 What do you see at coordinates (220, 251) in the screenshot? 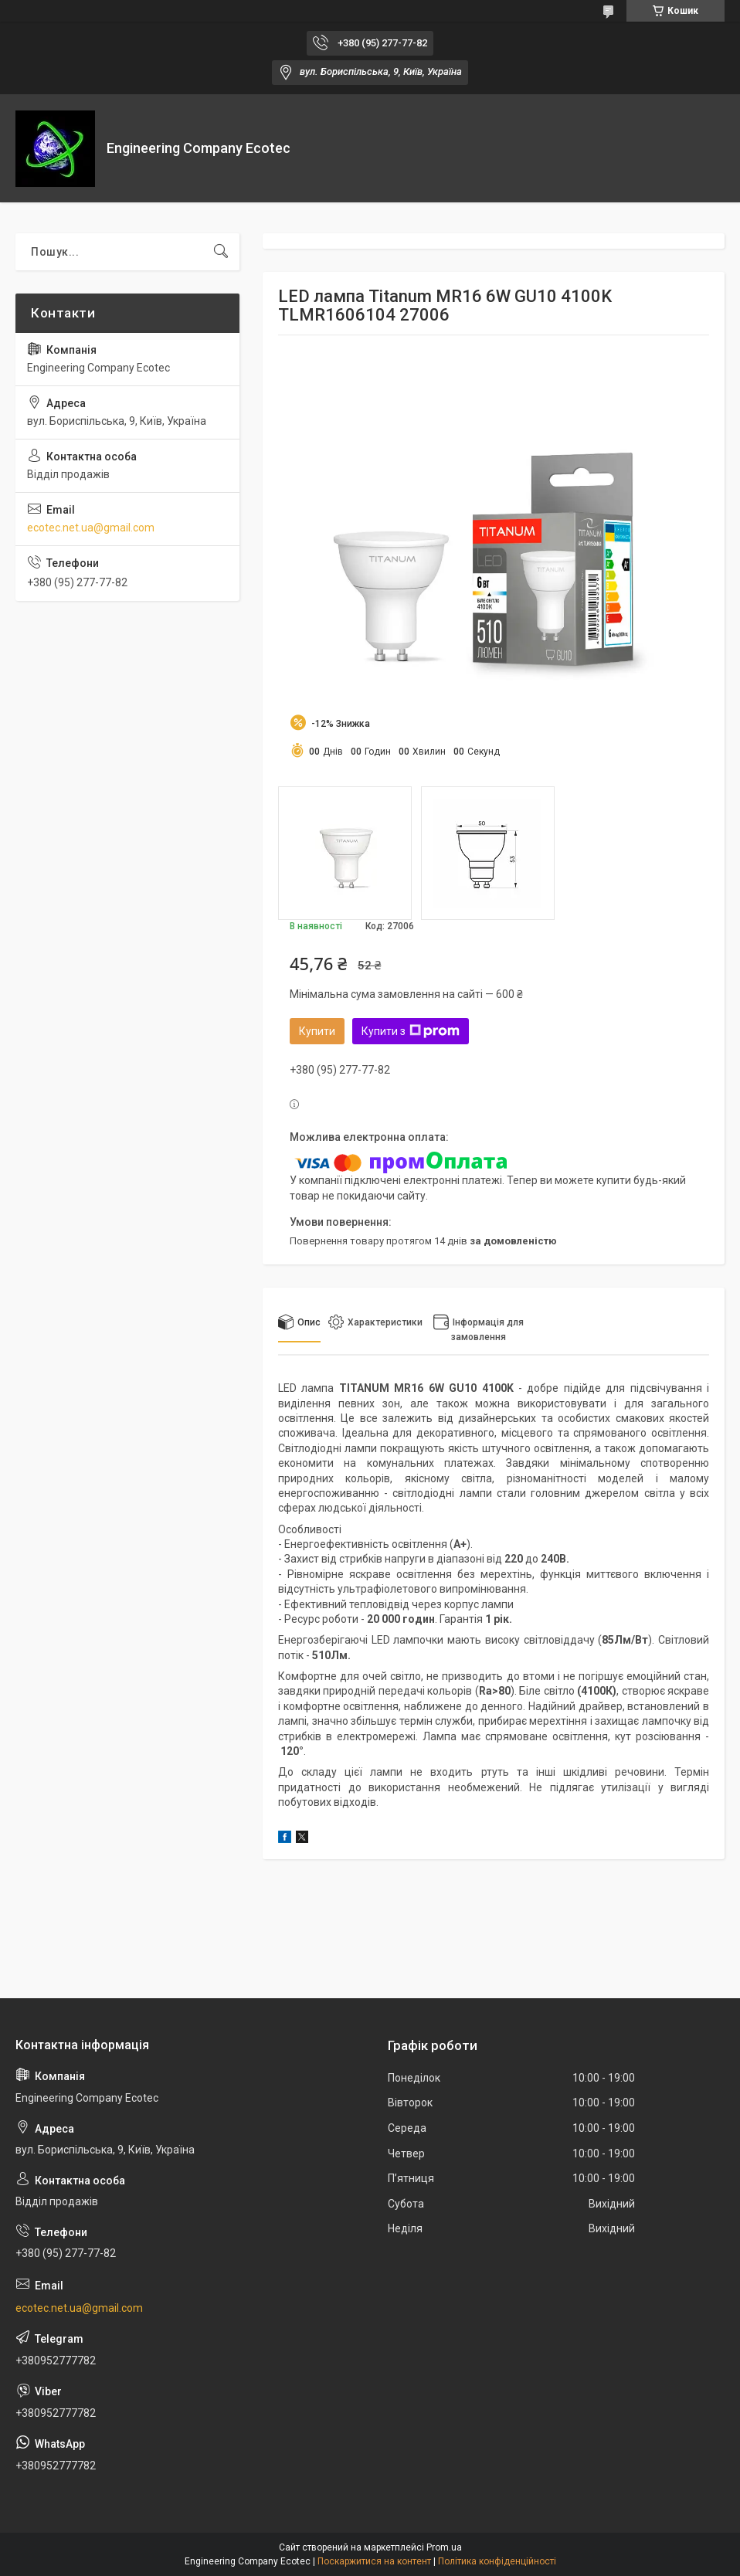
I see `[Шукати]` at bounding box center [220, 251].